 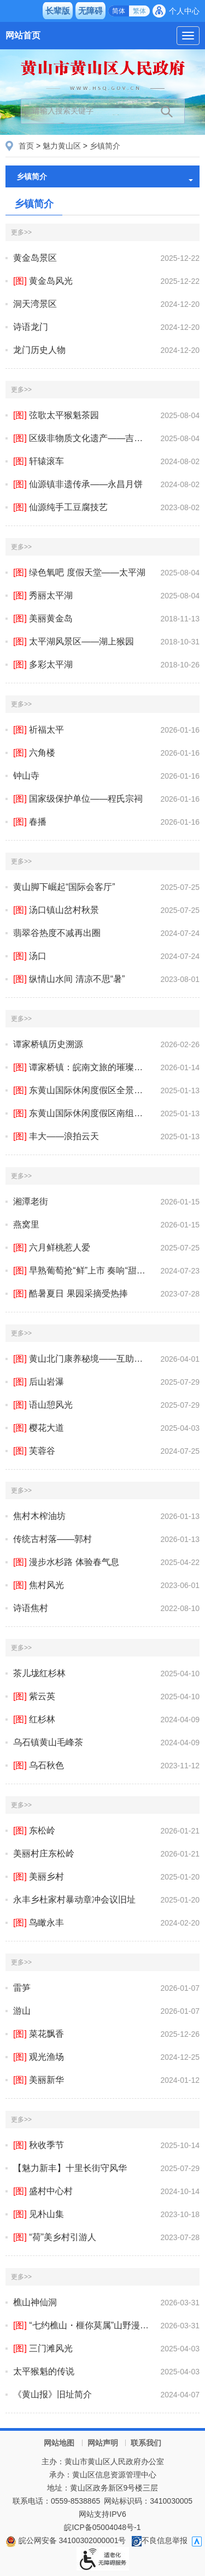 I want to click on 网站声明, so click(x=102, y=2442).